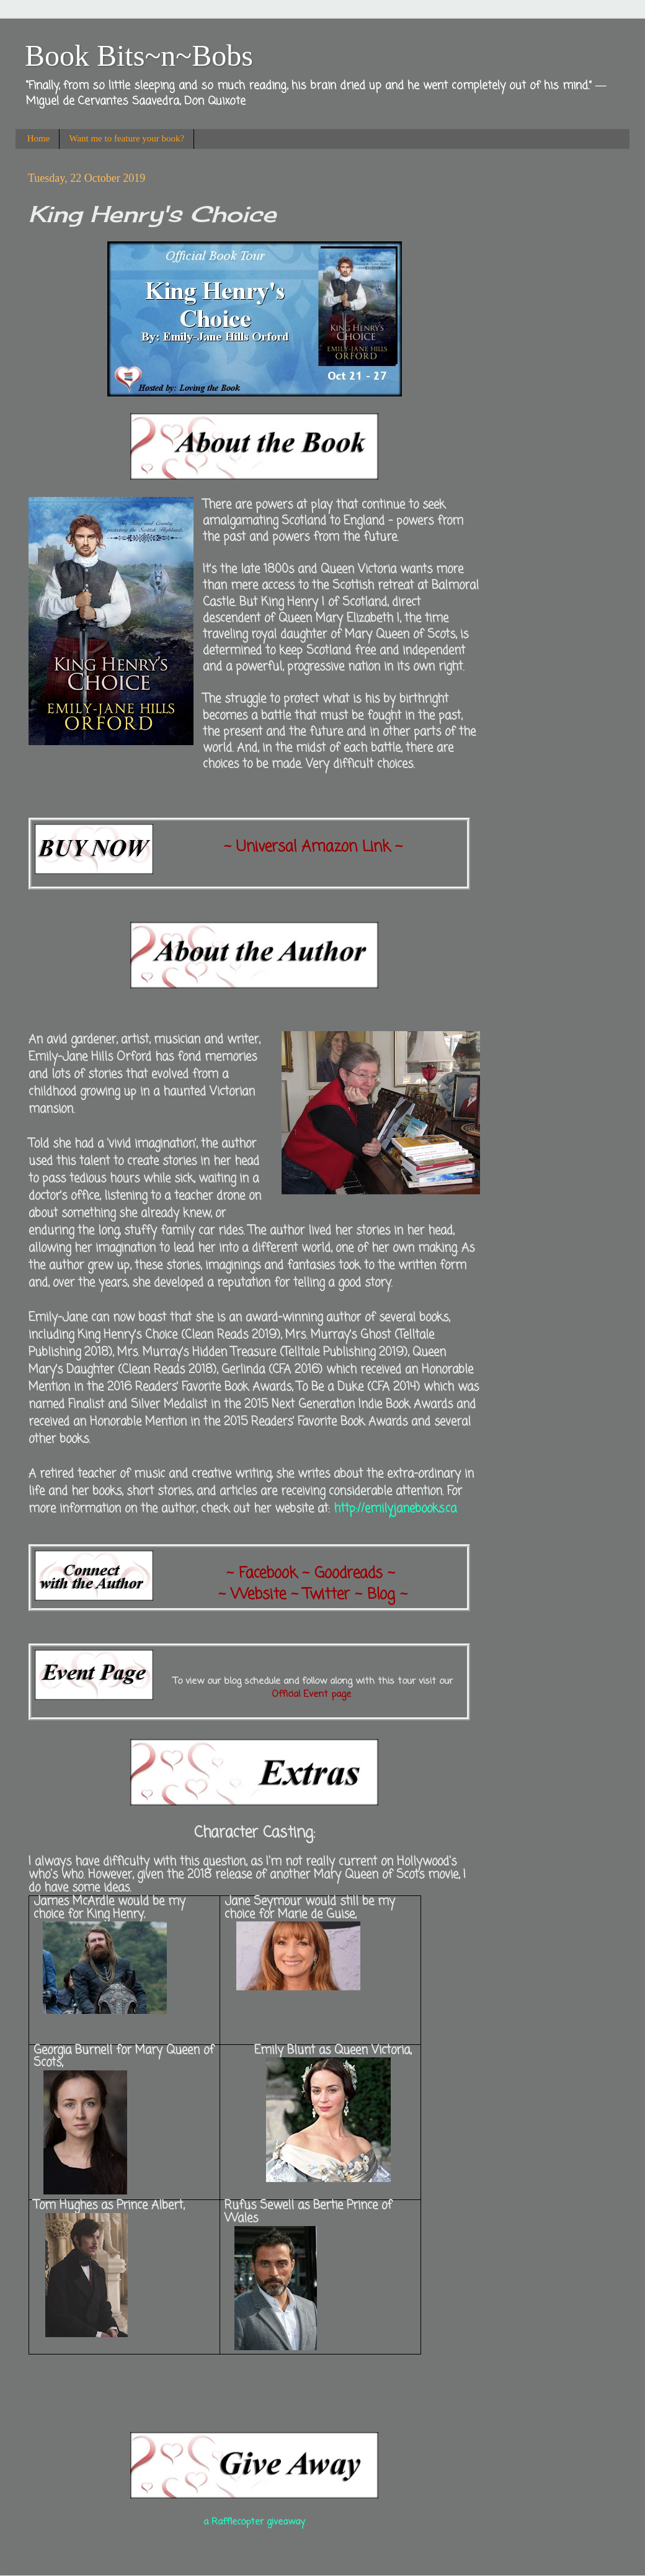 Image resolution: width=645 pixels, height=2576 pixels. Describe the element at coordinates (254, 2522) in the screenshot. I see `a Rafflecopter giveaway` at that location.